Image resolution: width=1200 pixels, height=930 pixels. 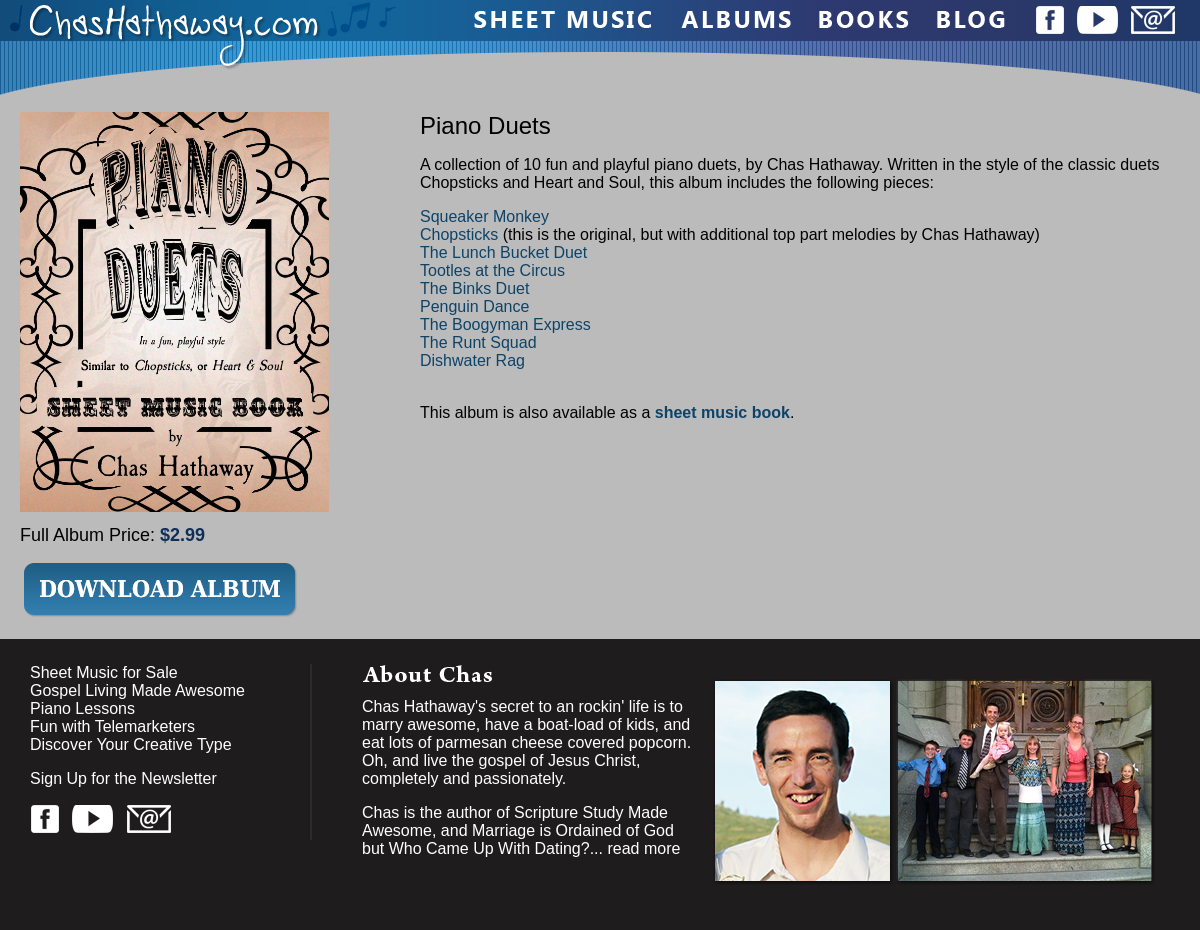 I want to click on Tootles at the Circus, so click(x=492, y=270).